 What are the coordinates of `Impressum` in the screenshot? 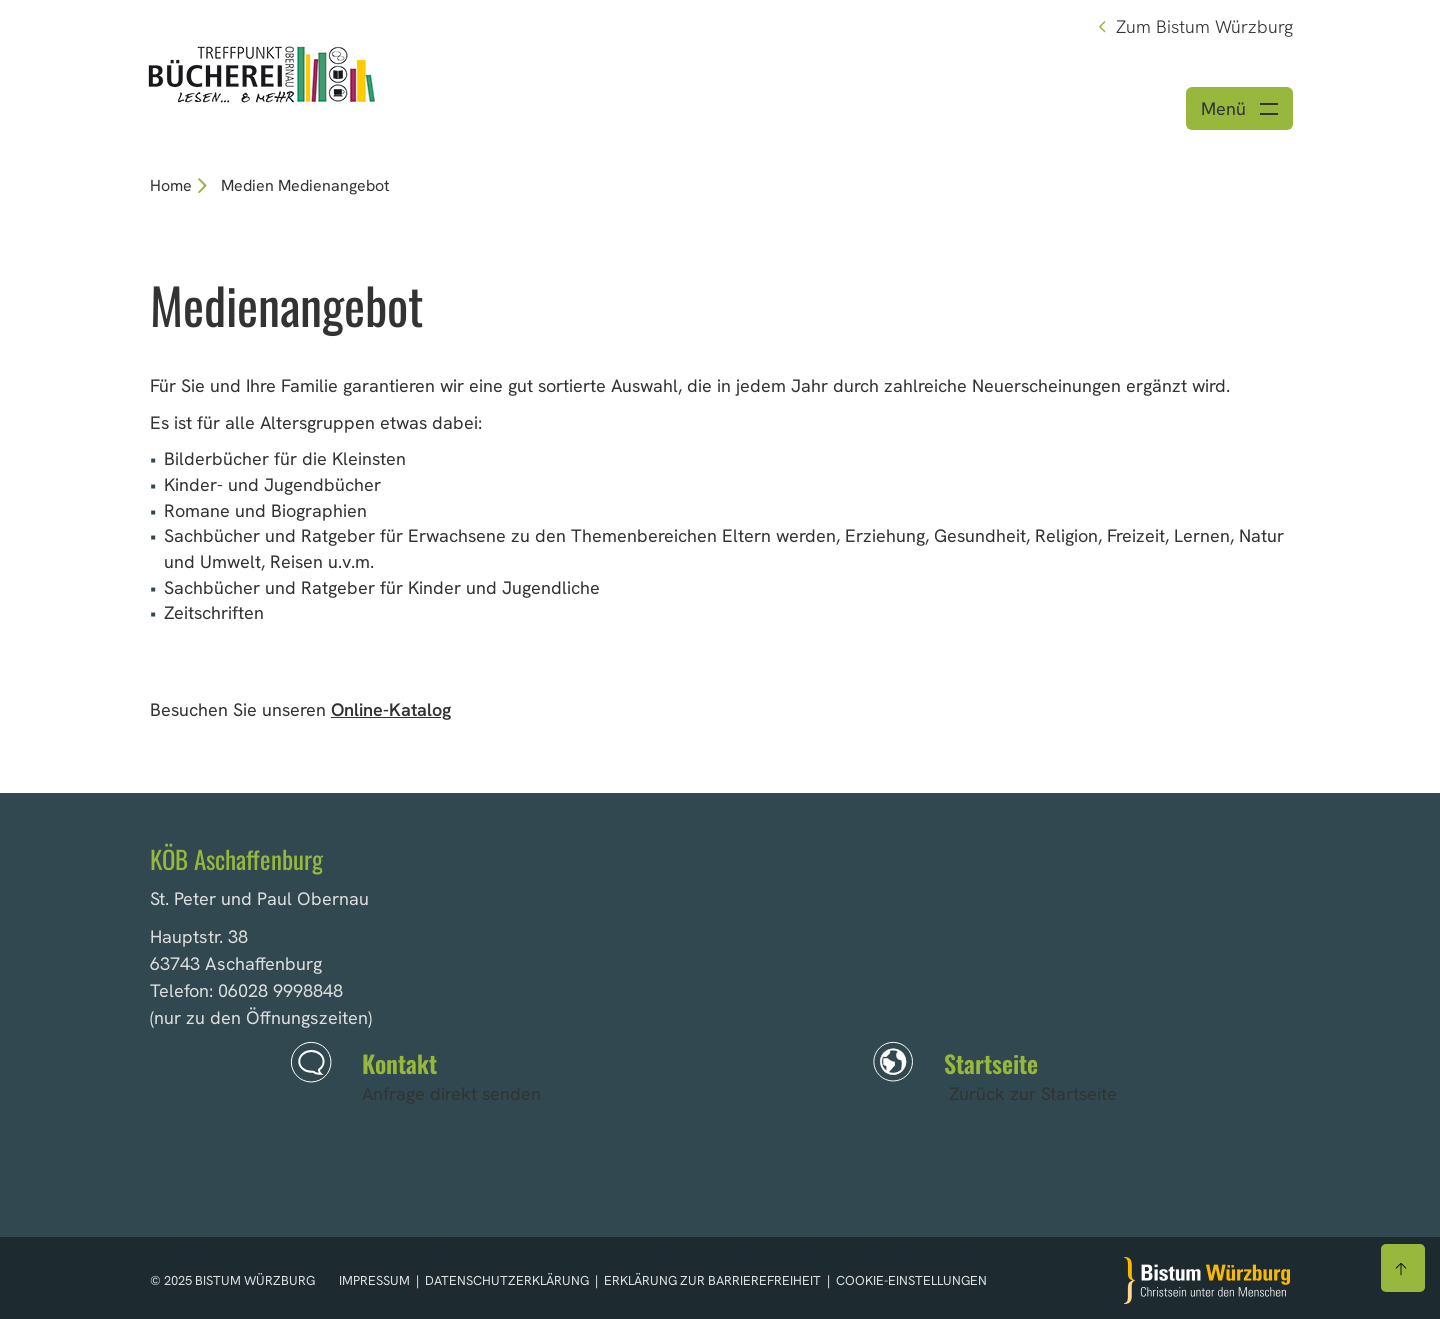 It's located at (376, 1280).